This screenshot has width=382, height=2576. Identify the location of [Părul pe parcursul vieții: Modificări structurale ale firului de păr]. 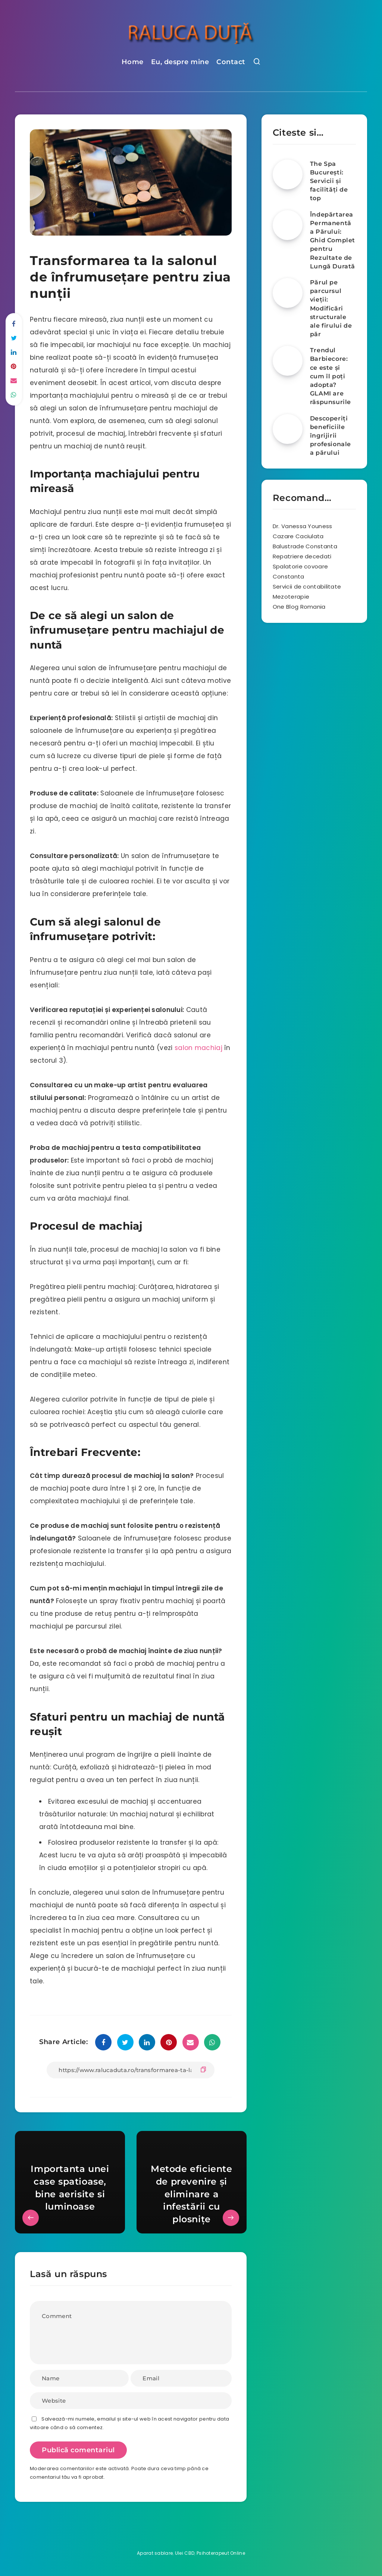
(288, 293).